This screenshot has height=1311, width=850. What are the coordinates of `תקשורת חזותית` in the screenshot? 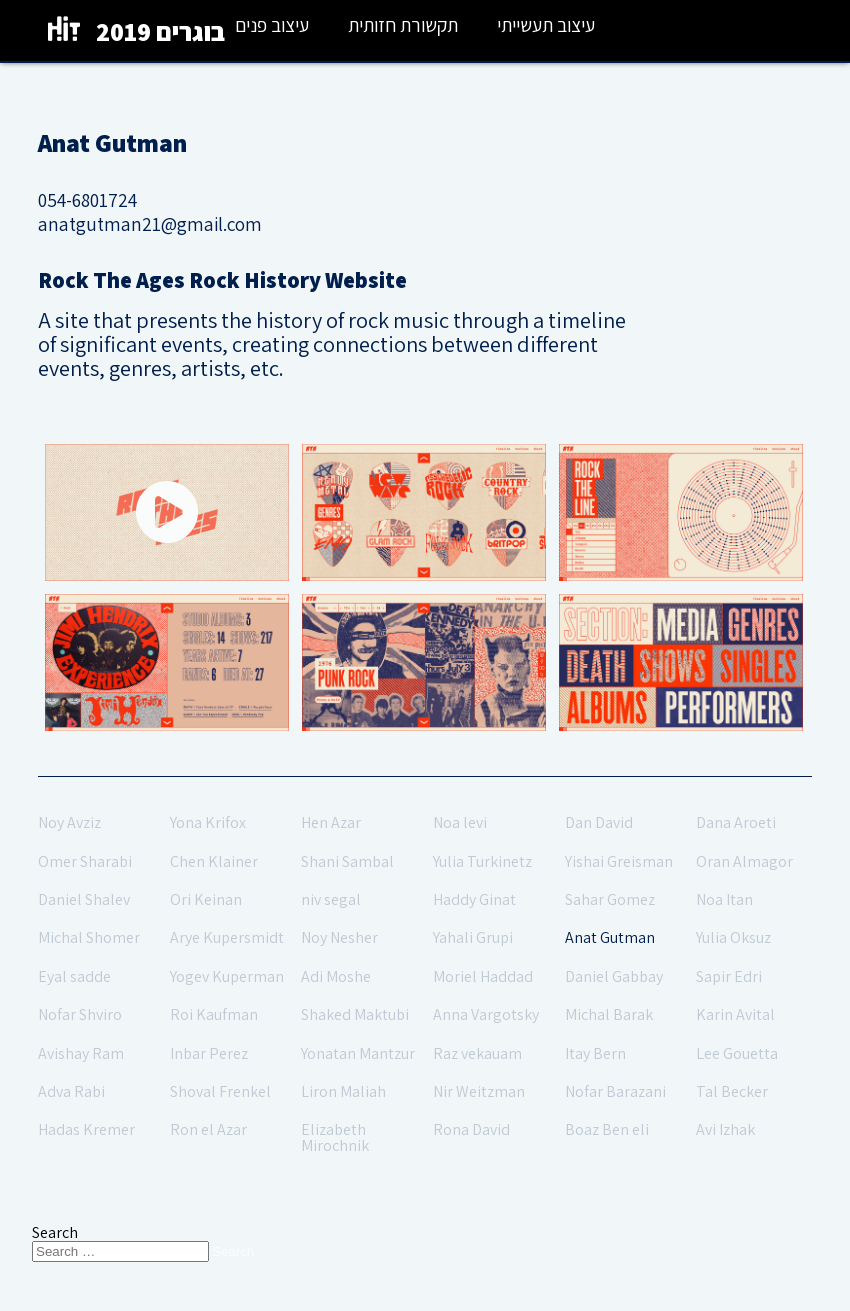 It's located at (403, 25).